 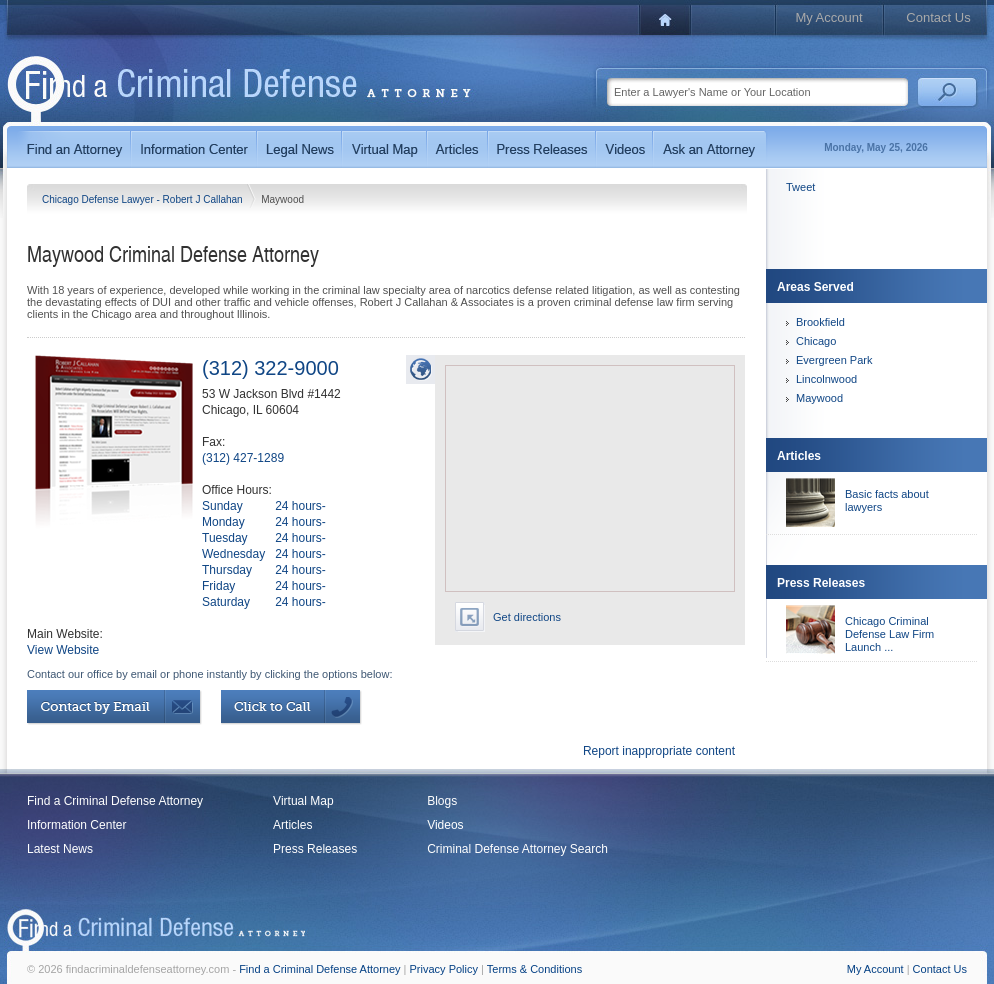 What do you see at coordinates (442, 801) in the screenshot?
I see `Blogs` at bounding box center [442, 801].